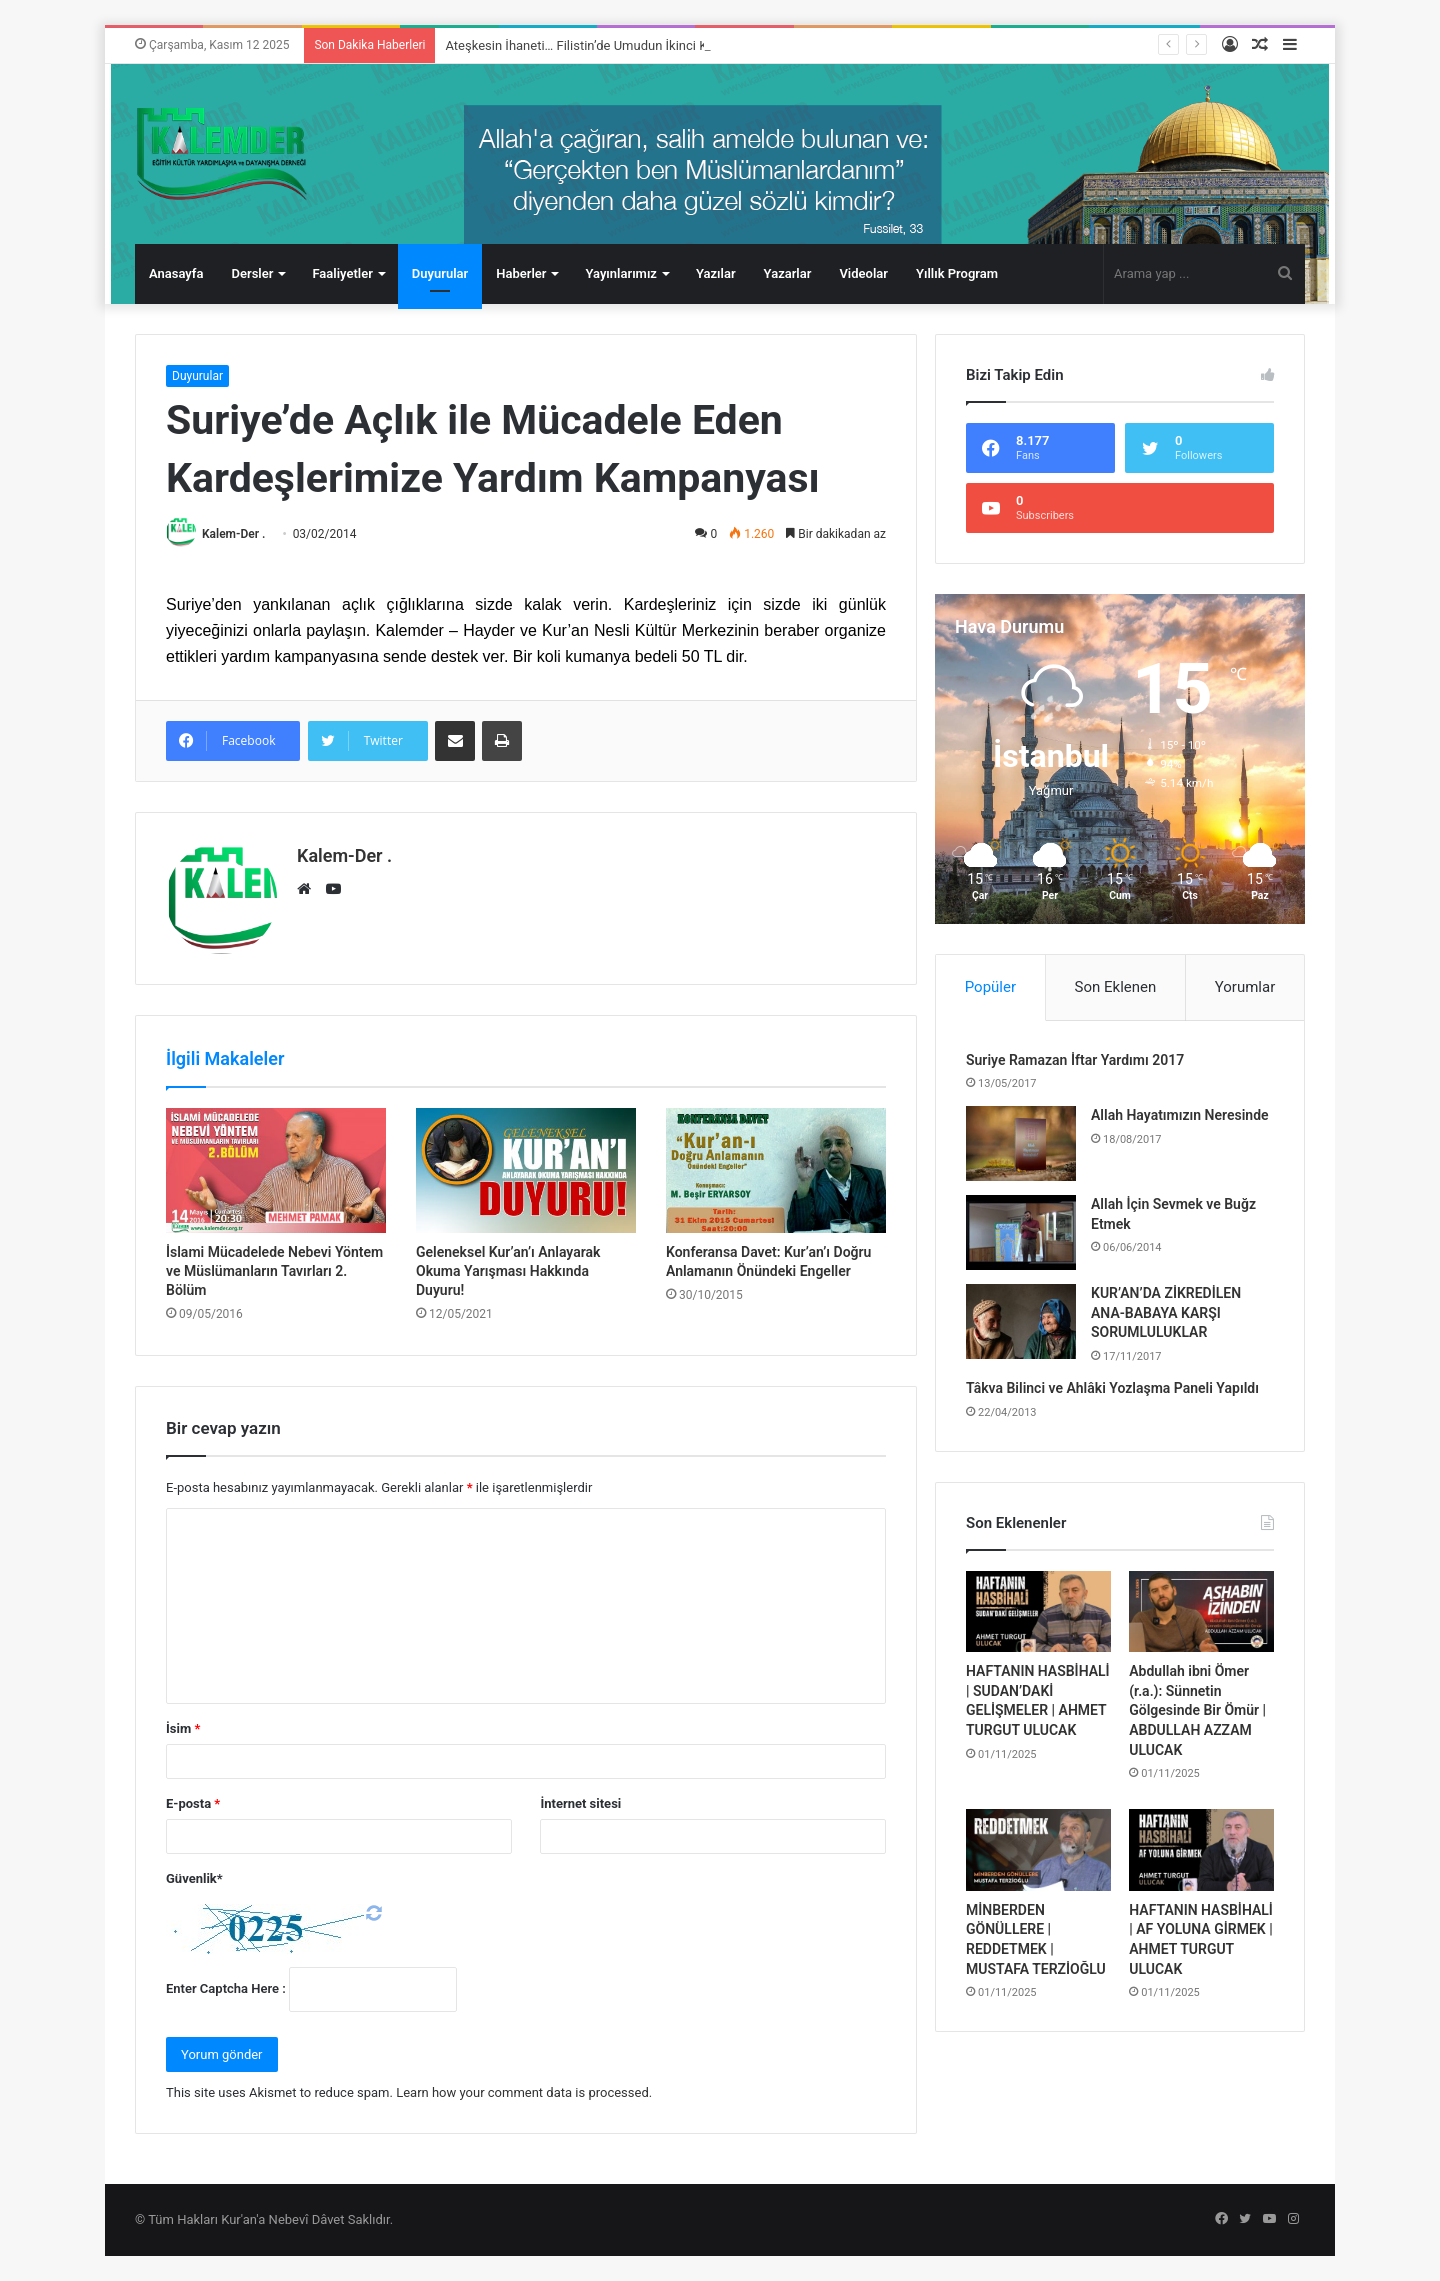 The image size is (1440, 2281). Describe the element at coordinates (1021, 1321) in the screenshot. I see `[KUR’AN’DA ZİKREDİLEN ANA-BABAYA KARŞI SORUMLULUKLAR]` at that location.